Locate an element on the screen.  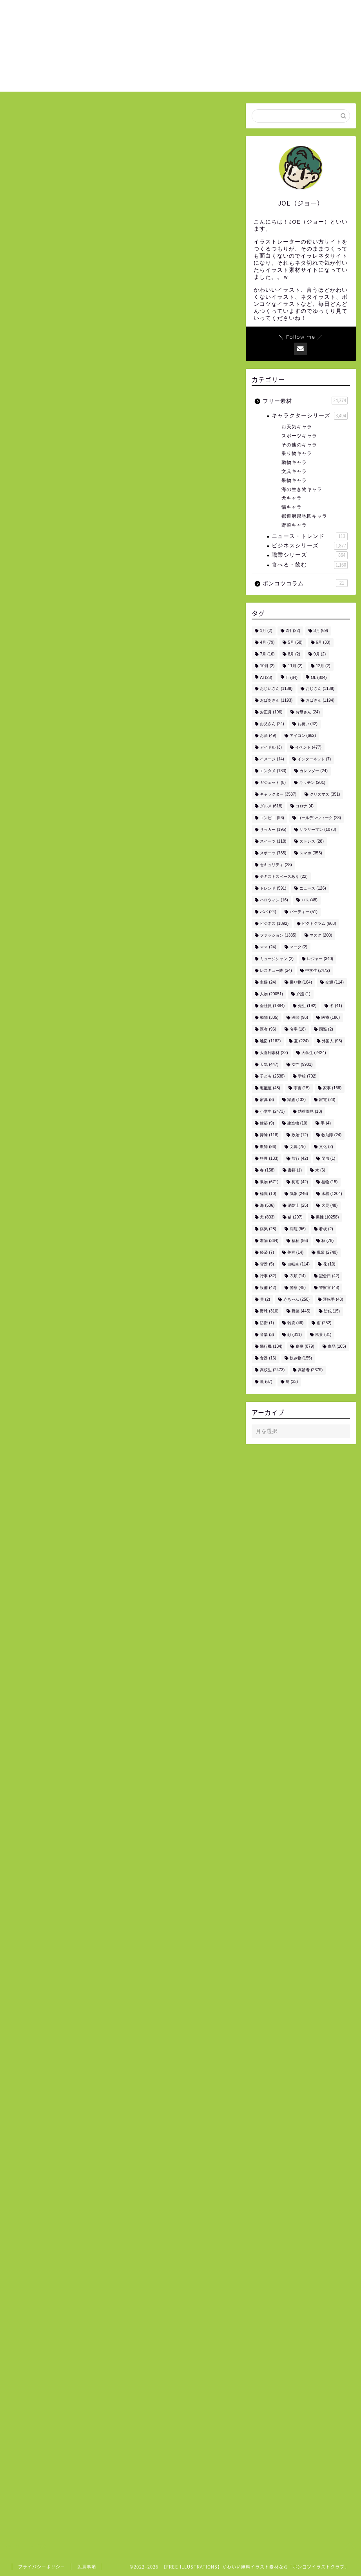
職業シリーズ is located at coordinates (309, 555).